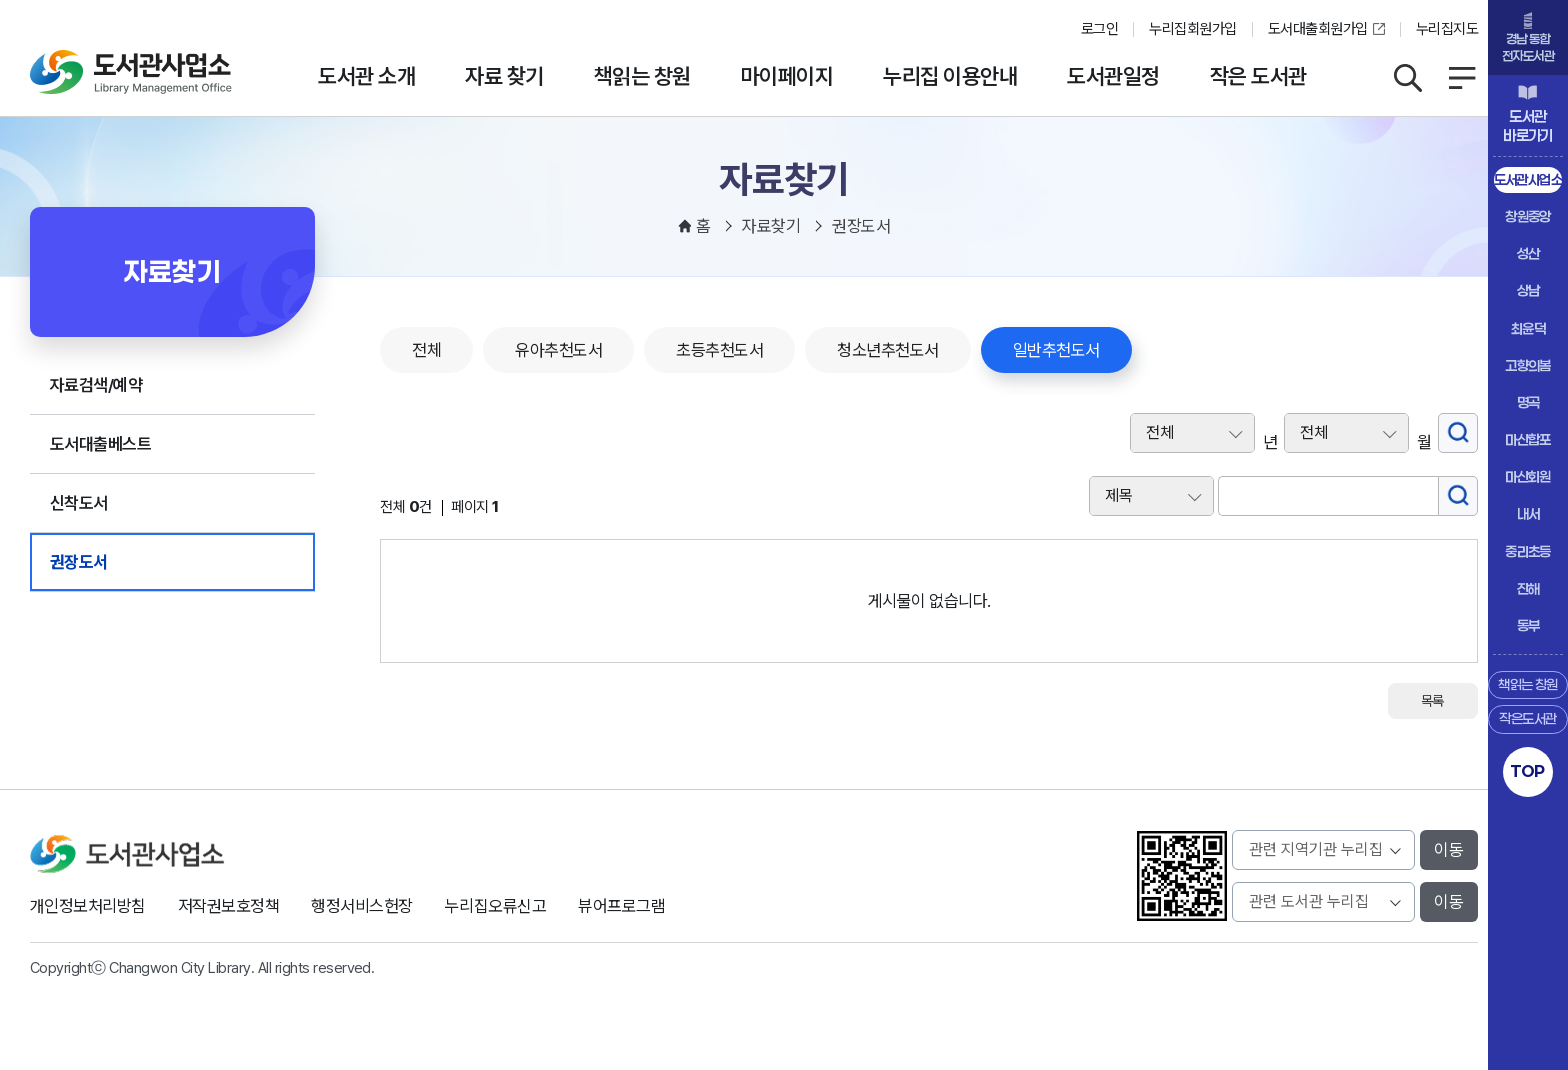  I want to click on 내서, so click(1528, 513).